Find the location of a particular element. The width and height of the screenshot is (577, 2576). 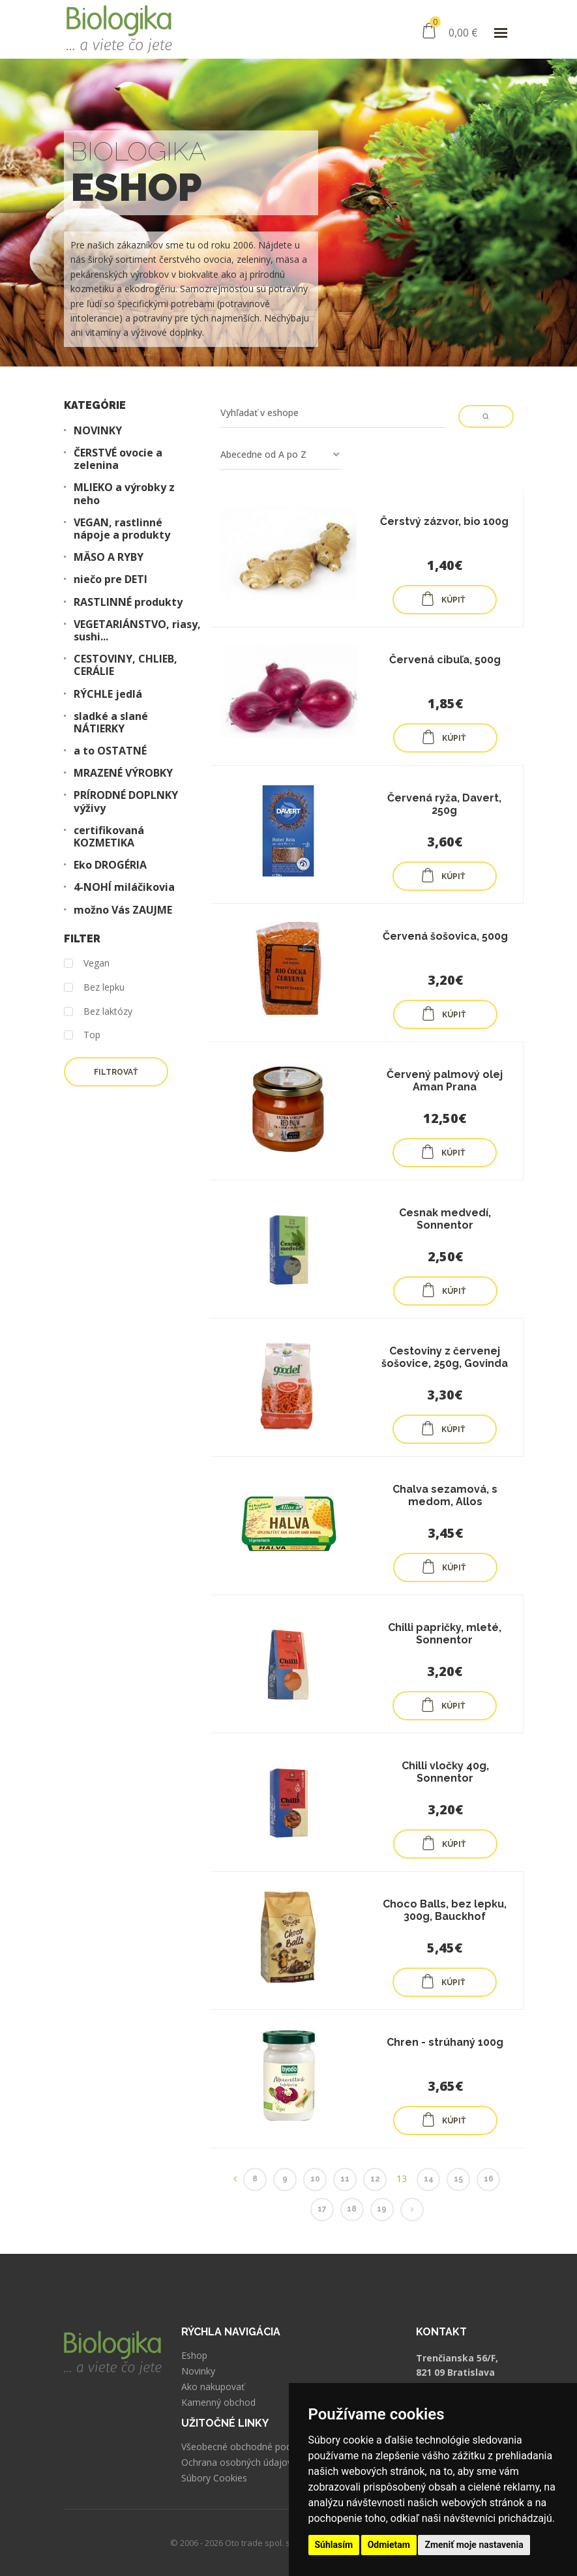

14 is located at coordinates (429, 2178).